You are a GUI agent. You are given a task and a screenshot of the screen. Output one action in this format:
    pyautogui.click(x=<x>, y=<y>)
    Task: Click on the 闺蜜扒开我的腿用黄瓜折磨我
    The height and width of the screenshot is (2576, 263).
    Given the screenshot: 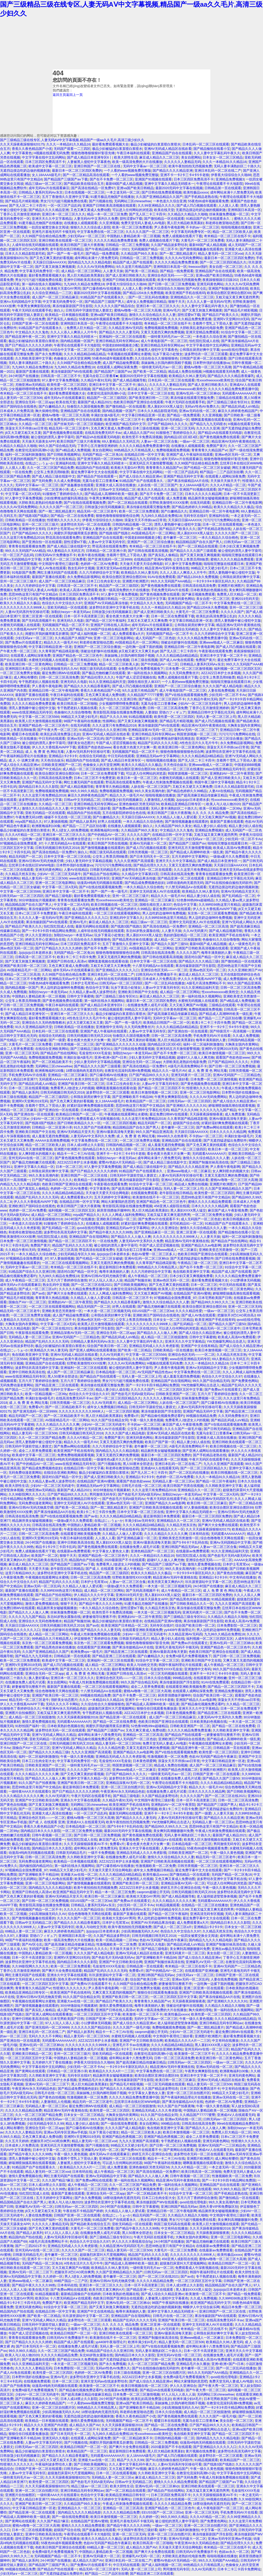 What is the action you would take?
    pyautogui.click(x=75, y=533)
    